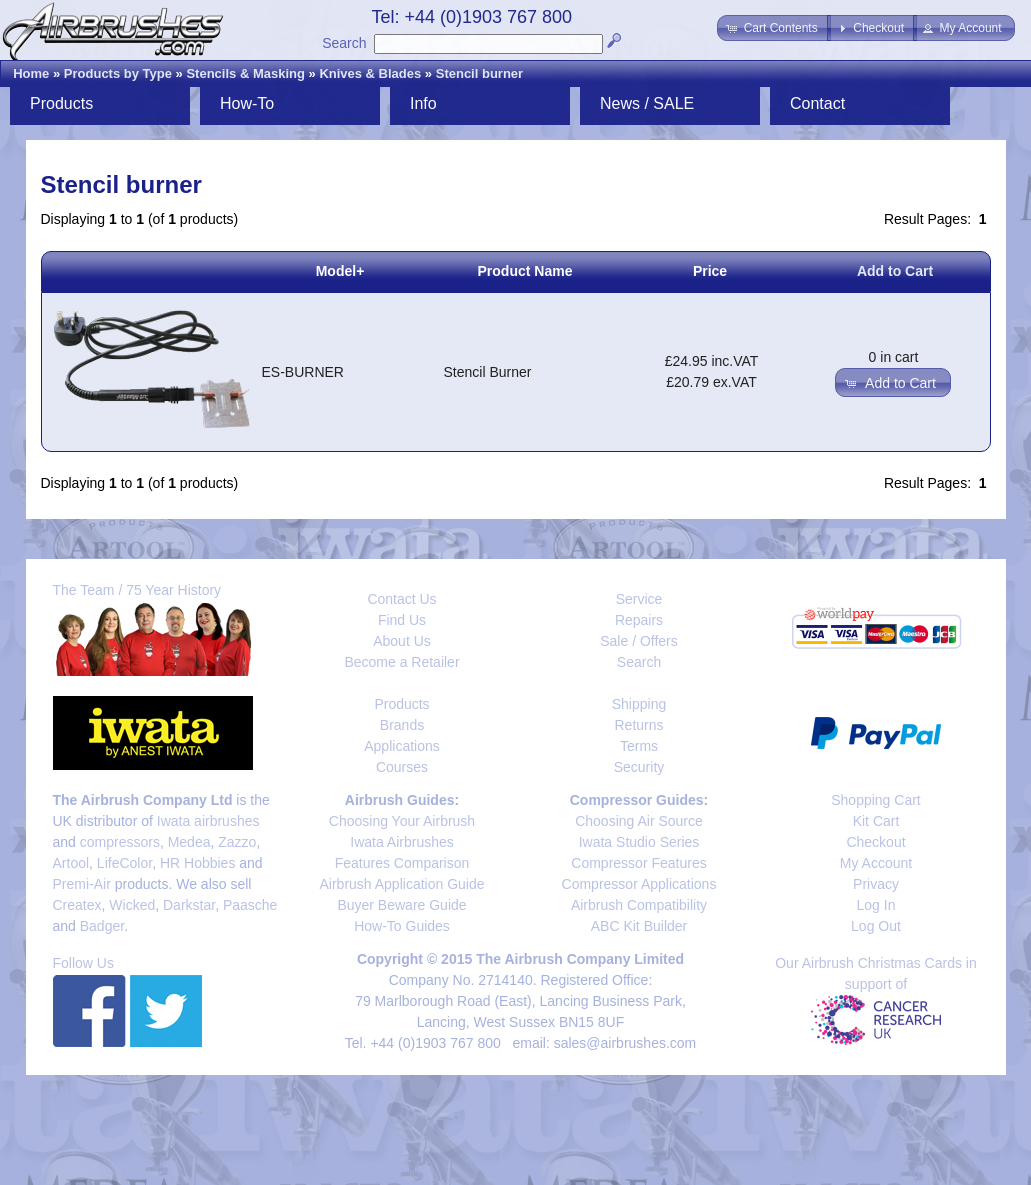 The width and height of the screenshot is (1031, 1185). What do you see at coordinates (639, 842) in the screenshot?
I see `Iwata Studio Series` at bounding box center [639, 842].